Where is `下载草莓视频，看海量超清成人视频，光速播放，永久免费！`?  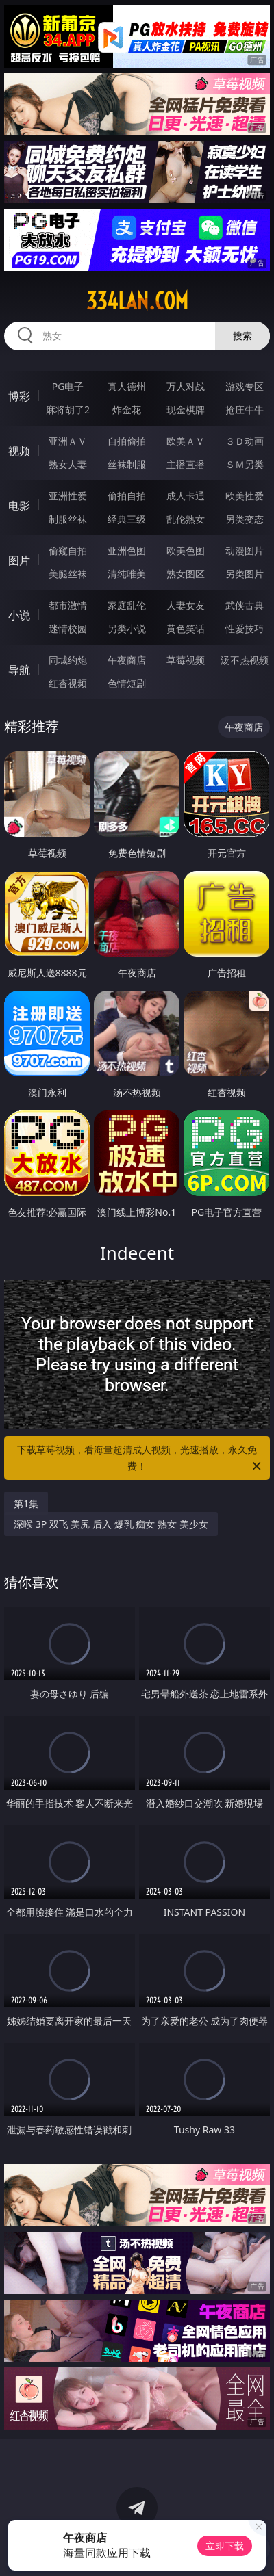
下载草莓视频，看海量超清成人视频，光速播放，永久免费！ is located at coordinates (140, 1458).